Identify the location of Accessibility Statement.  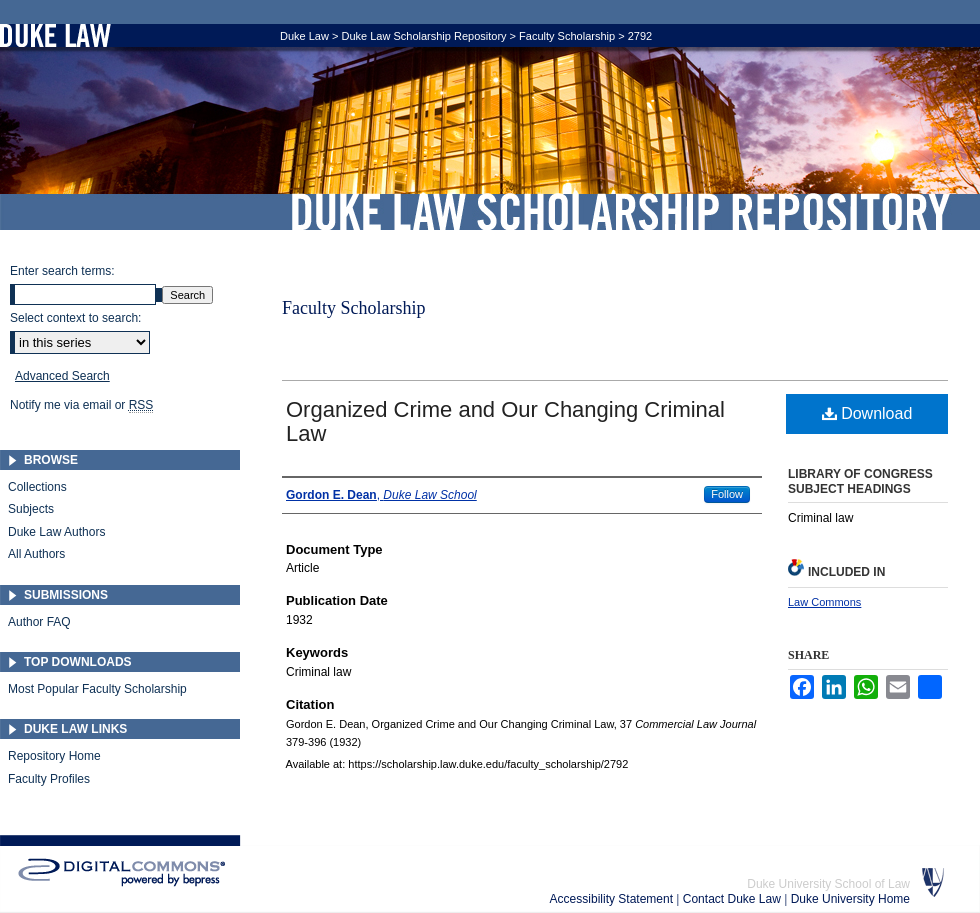
(613, 899).